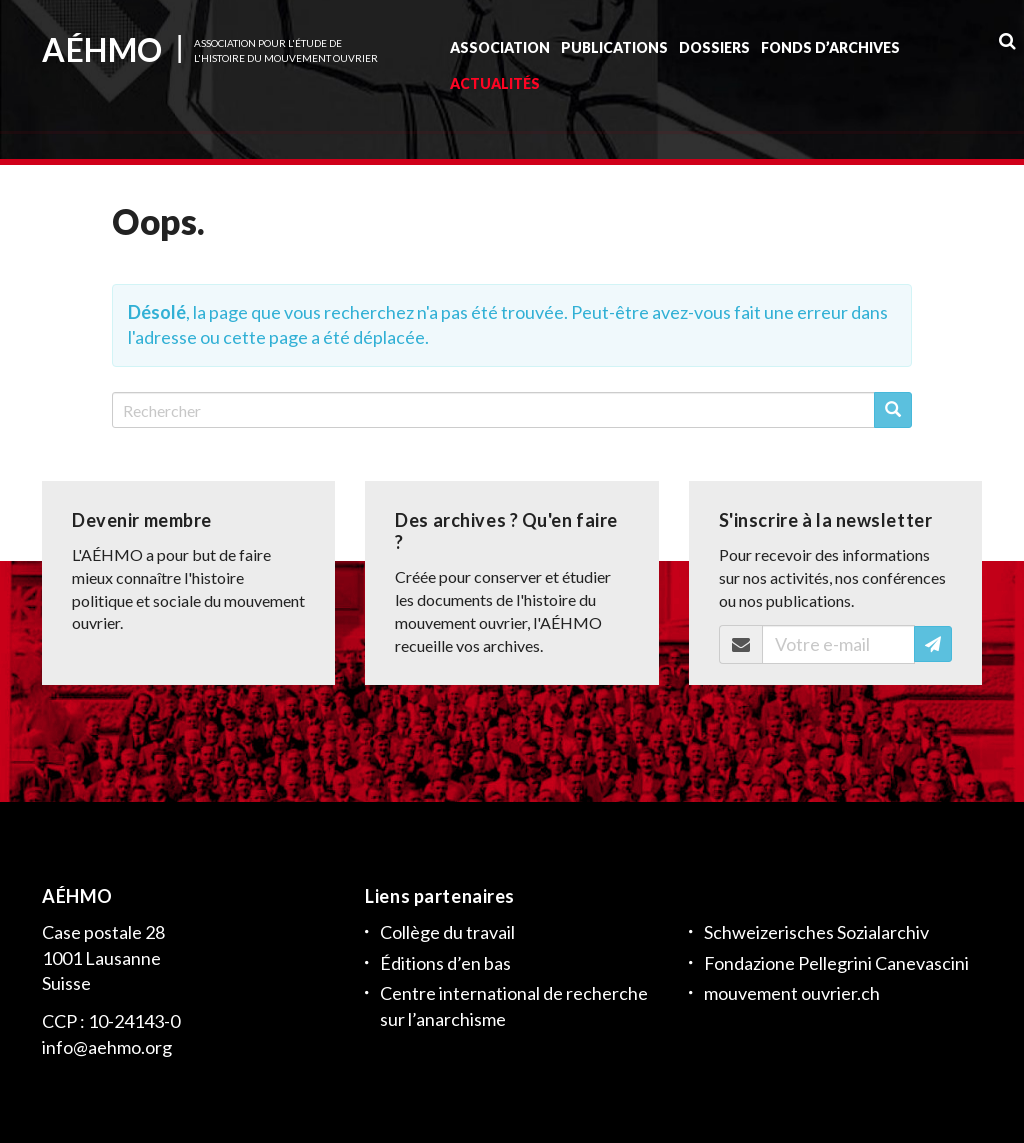  Describe the element at coordinates (447, 932) in the screenshot. I see `Collège du travail` at that location.